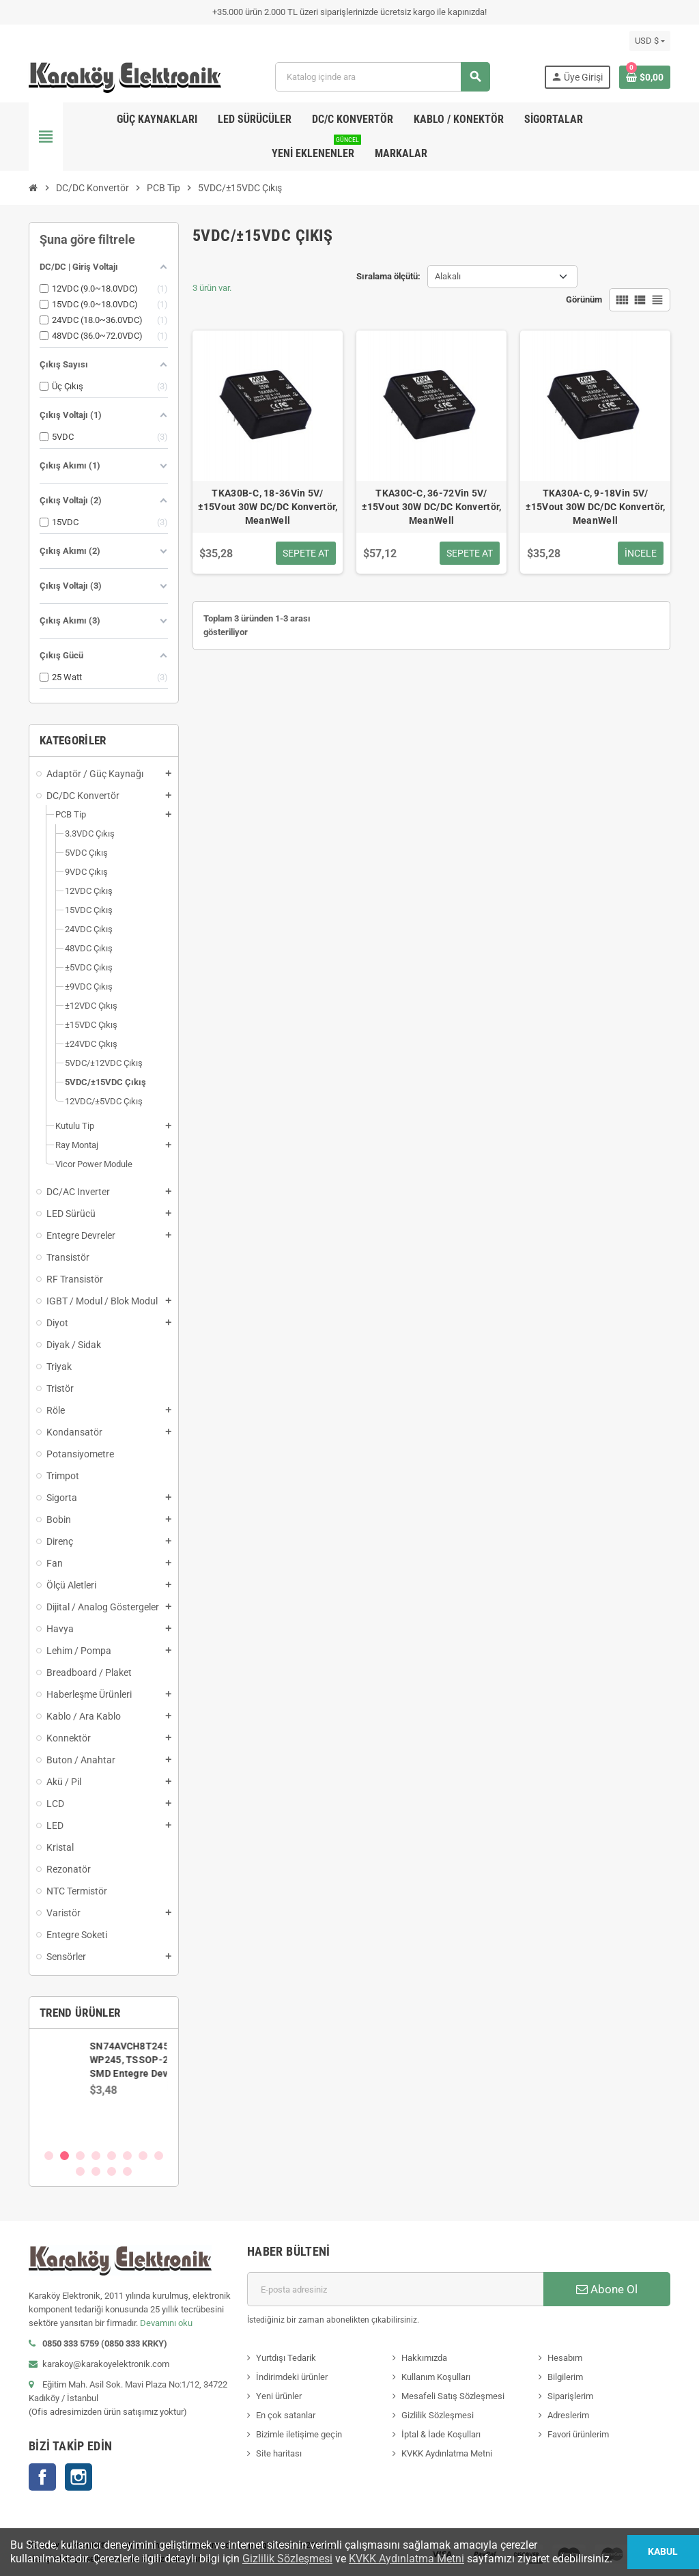  I want to click on TKA30B-C, 18-36Vin 5V/±15Vout 30W DC/DC Konvertör, MeanWell, so click(268, 507).